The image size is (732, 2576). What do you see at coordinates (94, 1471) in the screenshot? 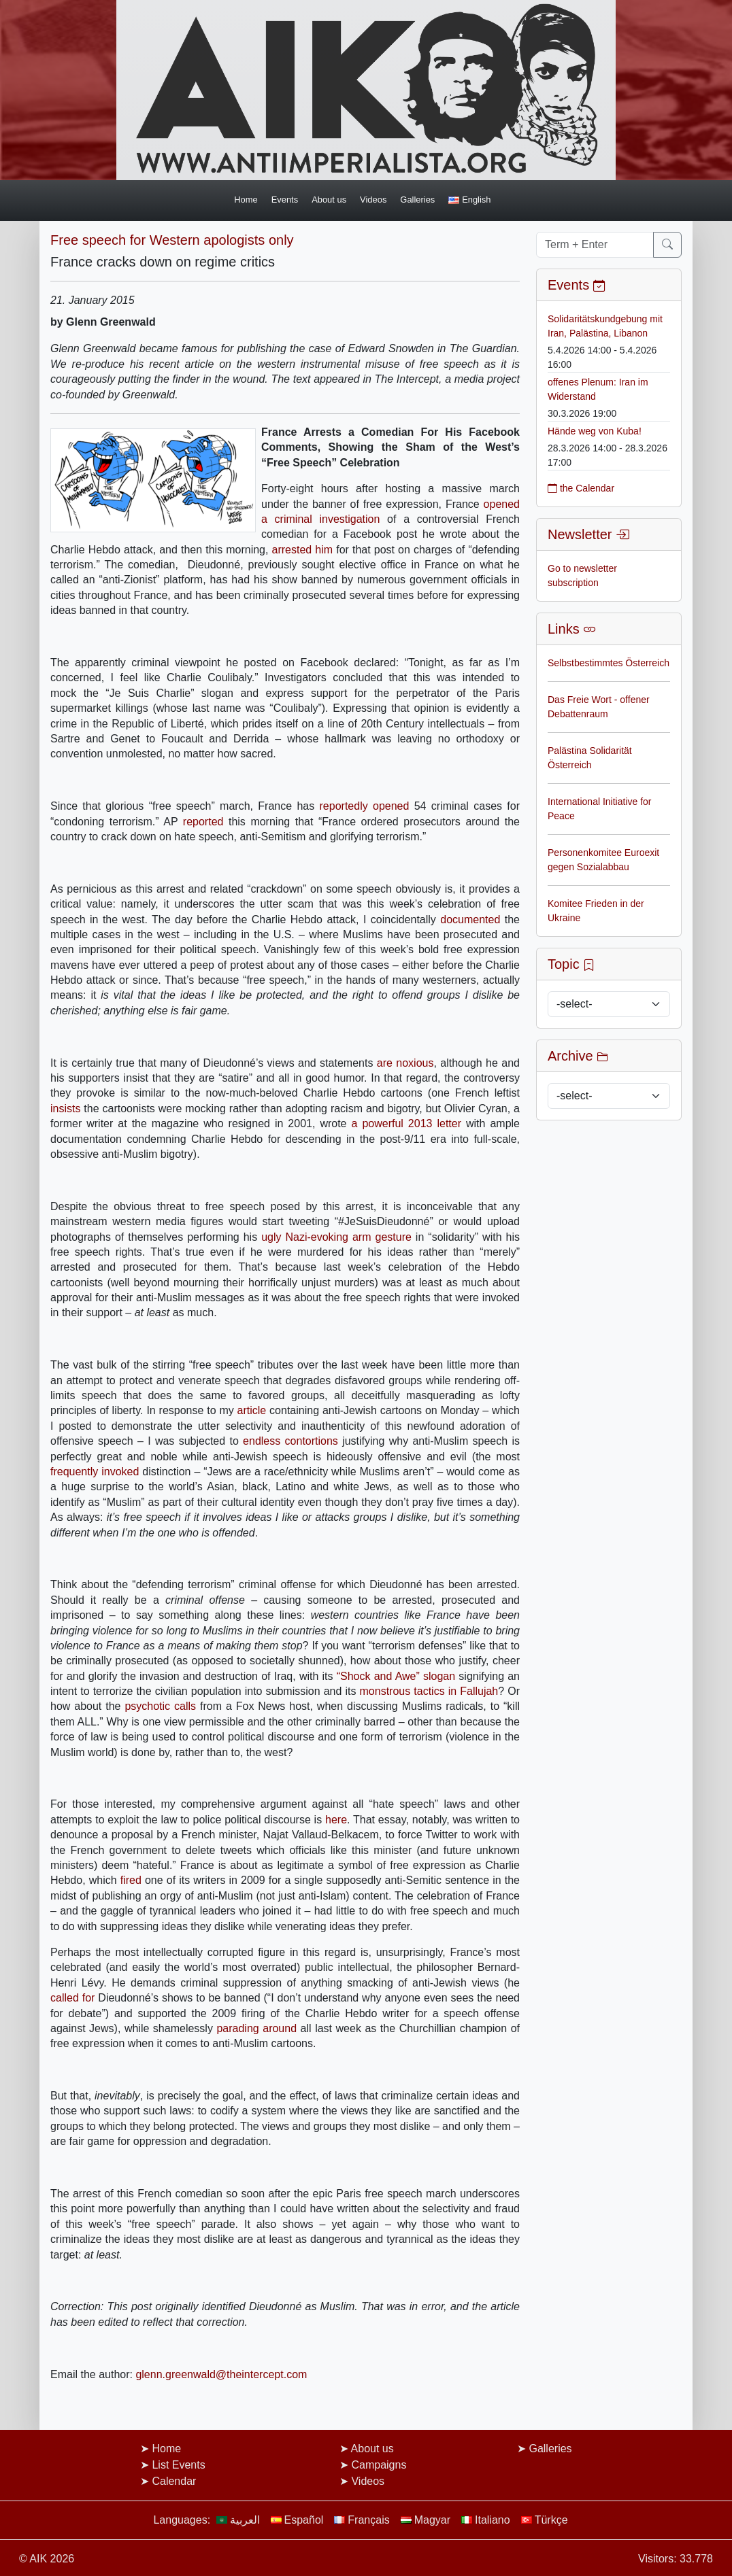
I see `frequently invoked` at bounding box center [94, 1471].